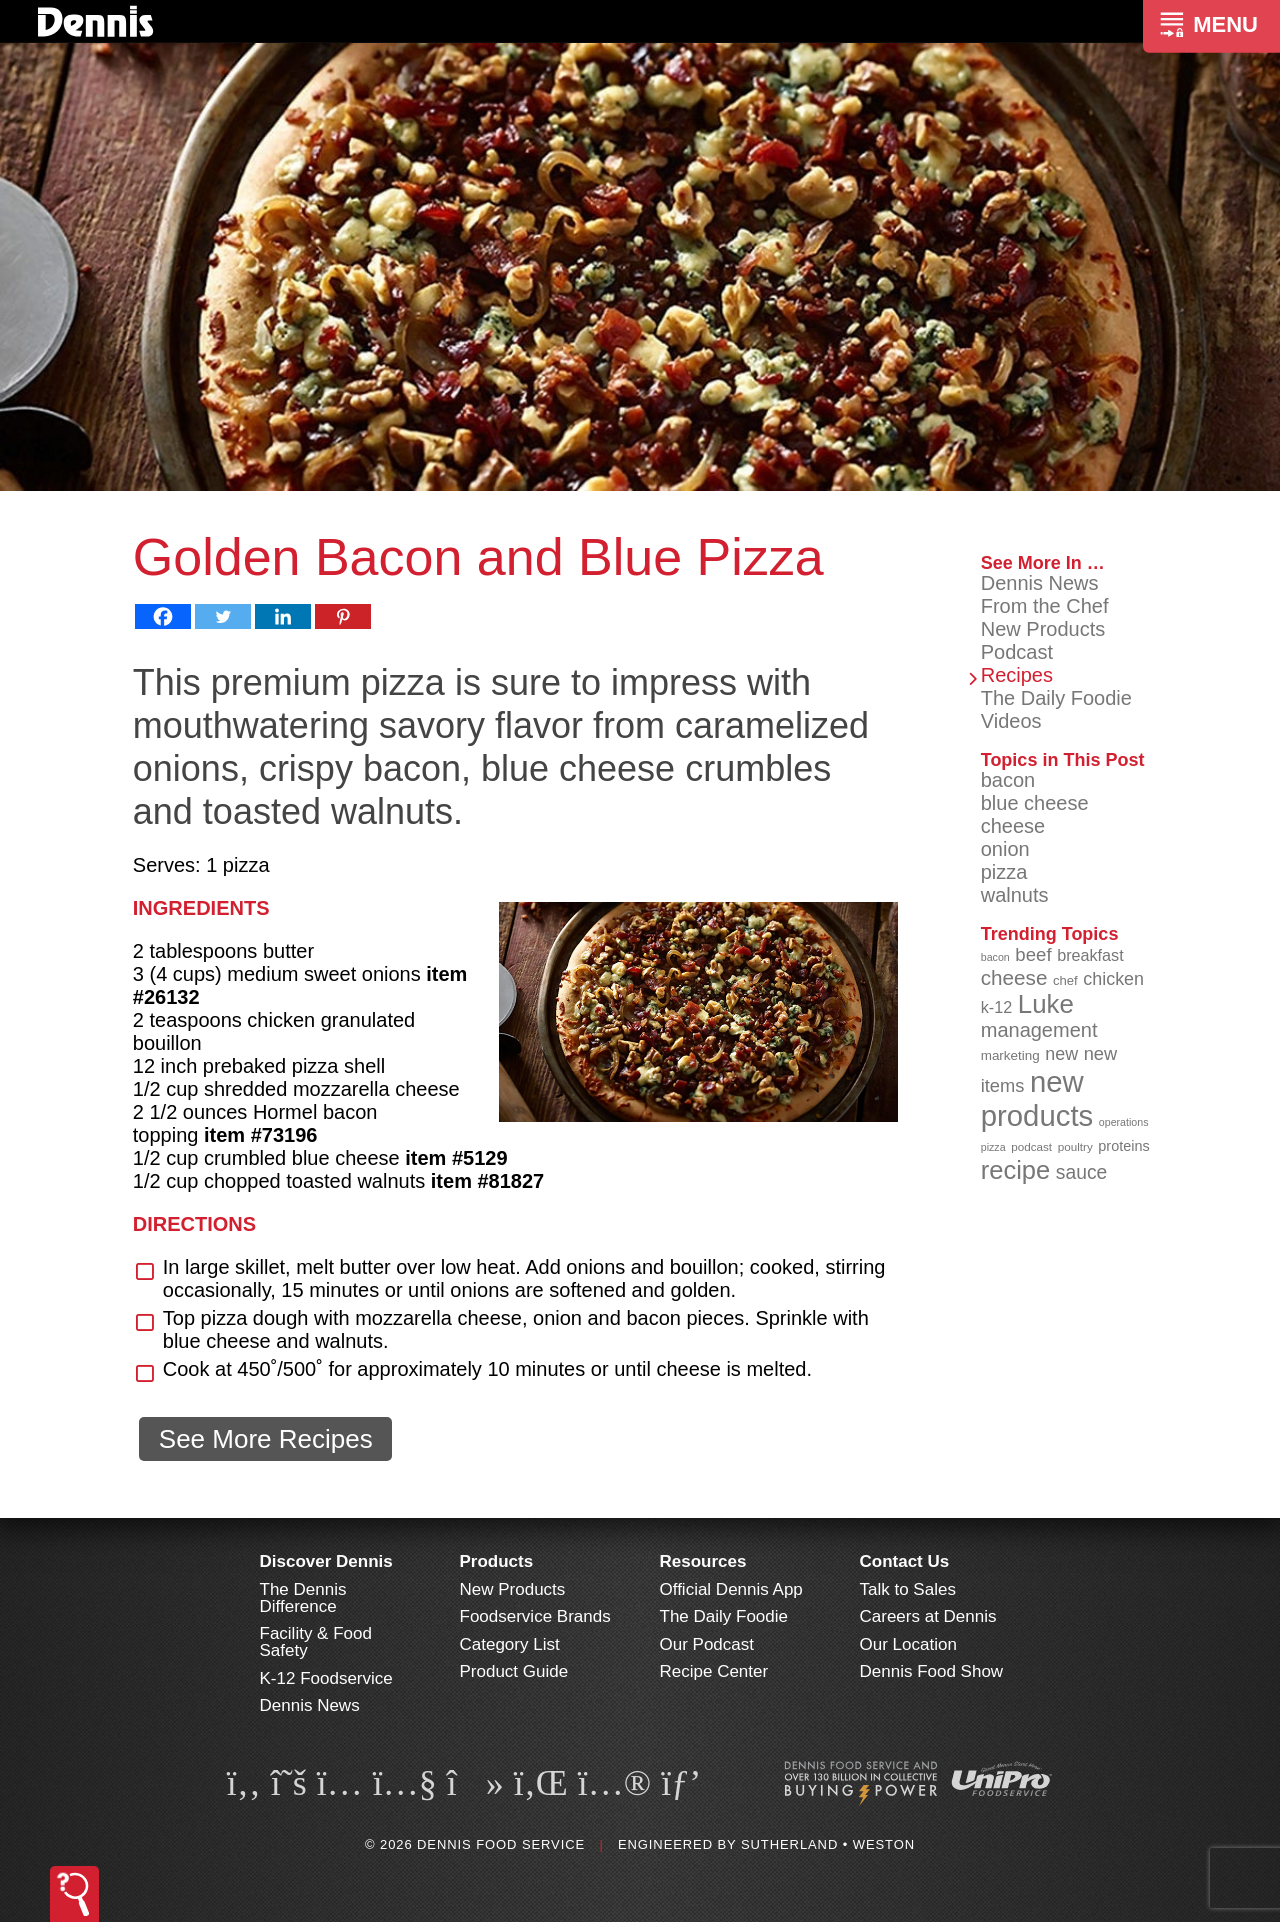 This screenshot has width=1280, height=1922. I want to click on operations [operations (77 items)], so click(1124, 1122).